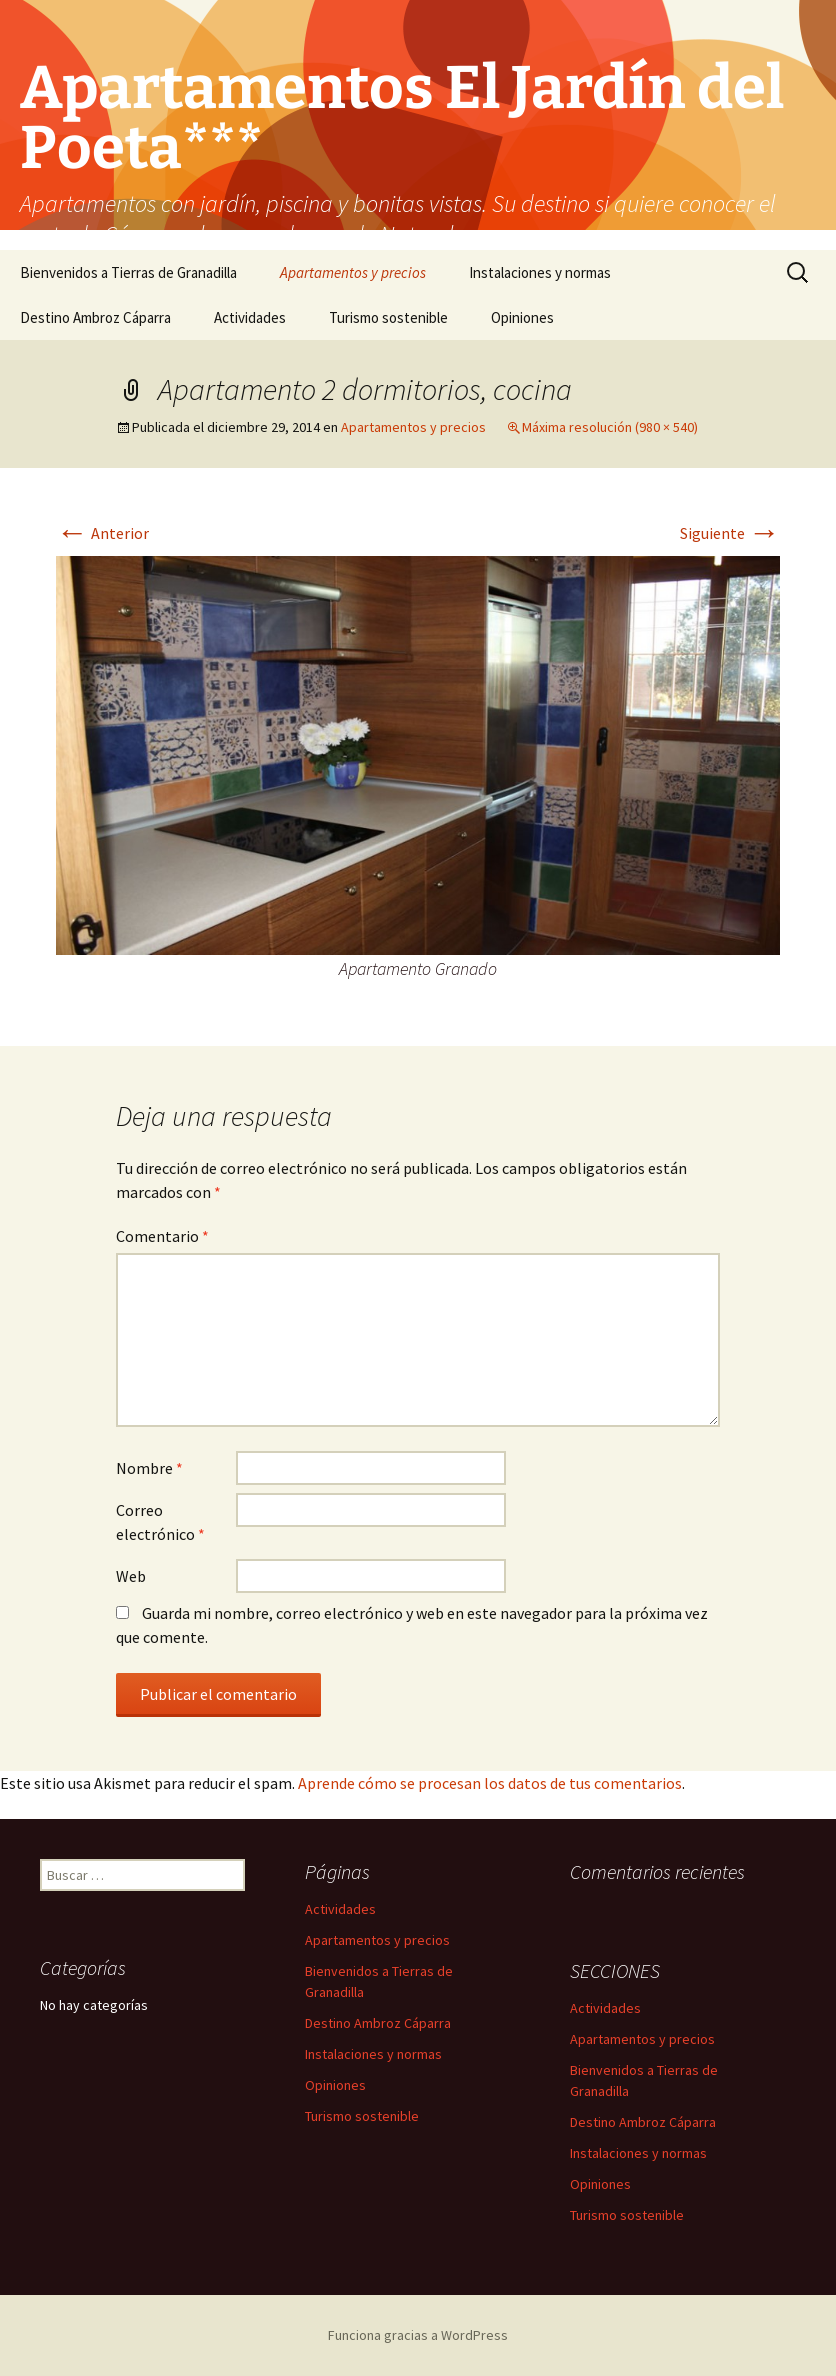  What do you see at coordinates (522, 317) in the screenshot?
I see `Opiniones` at bounding box center [522, 317].